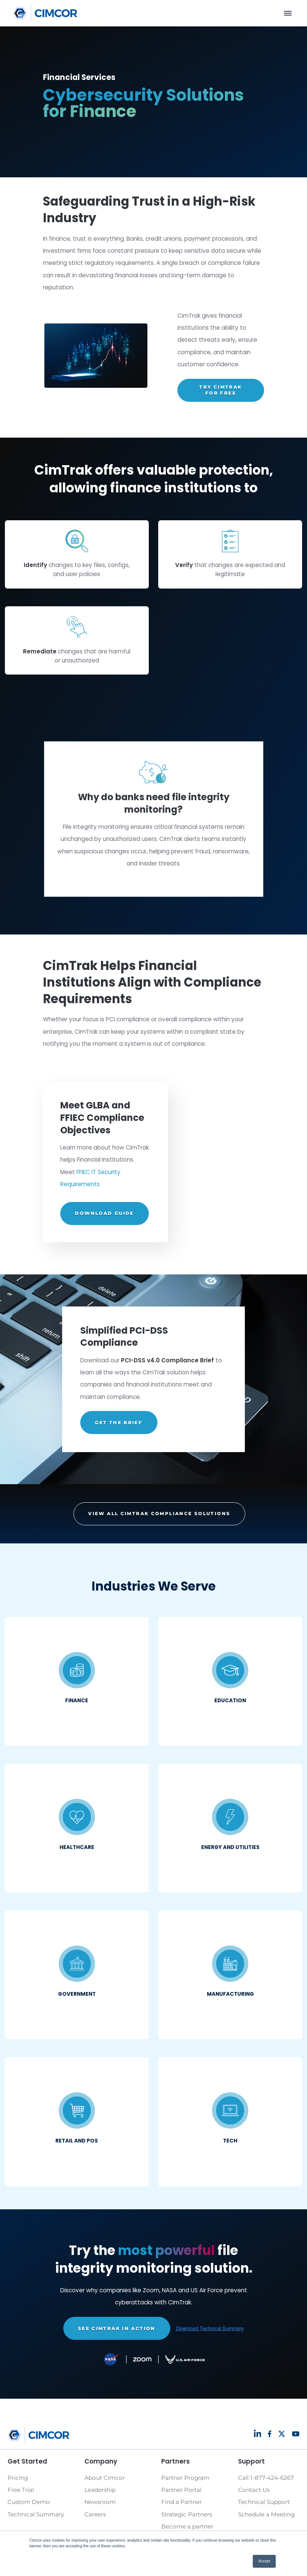  Describe the element at coordinates (264, 2561) in the screenshot. I see `Accept [button]` at that location.